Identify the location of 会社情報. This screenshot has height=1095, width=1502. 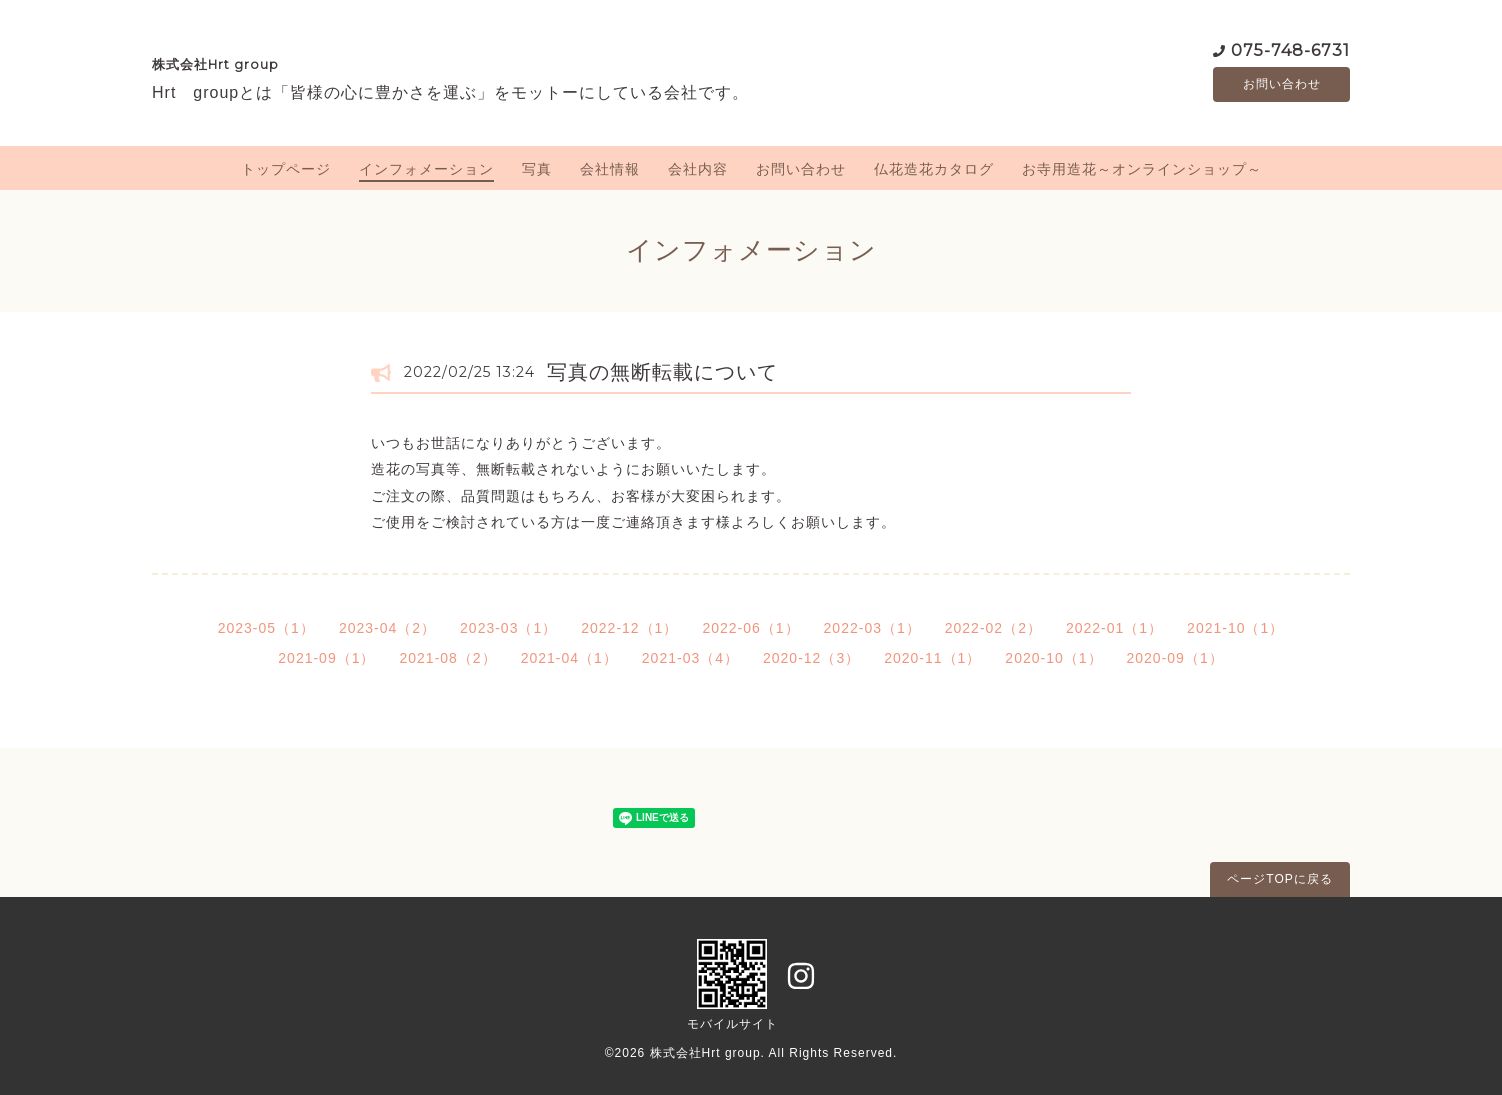
(610, 169).